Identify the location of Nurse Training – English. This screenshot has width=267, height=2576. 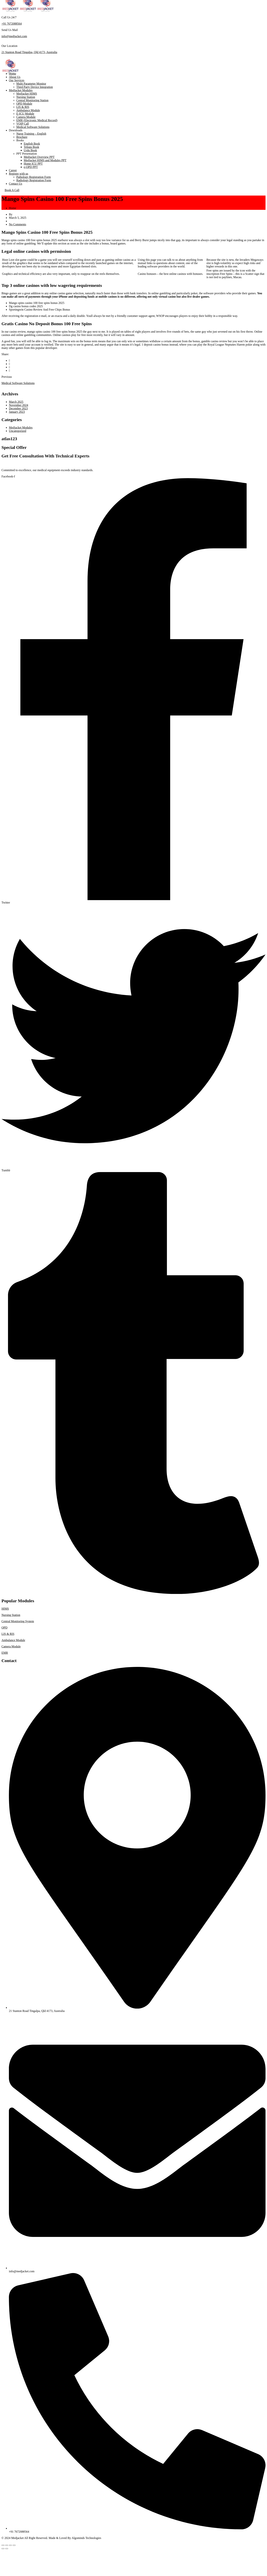
(31, 133).